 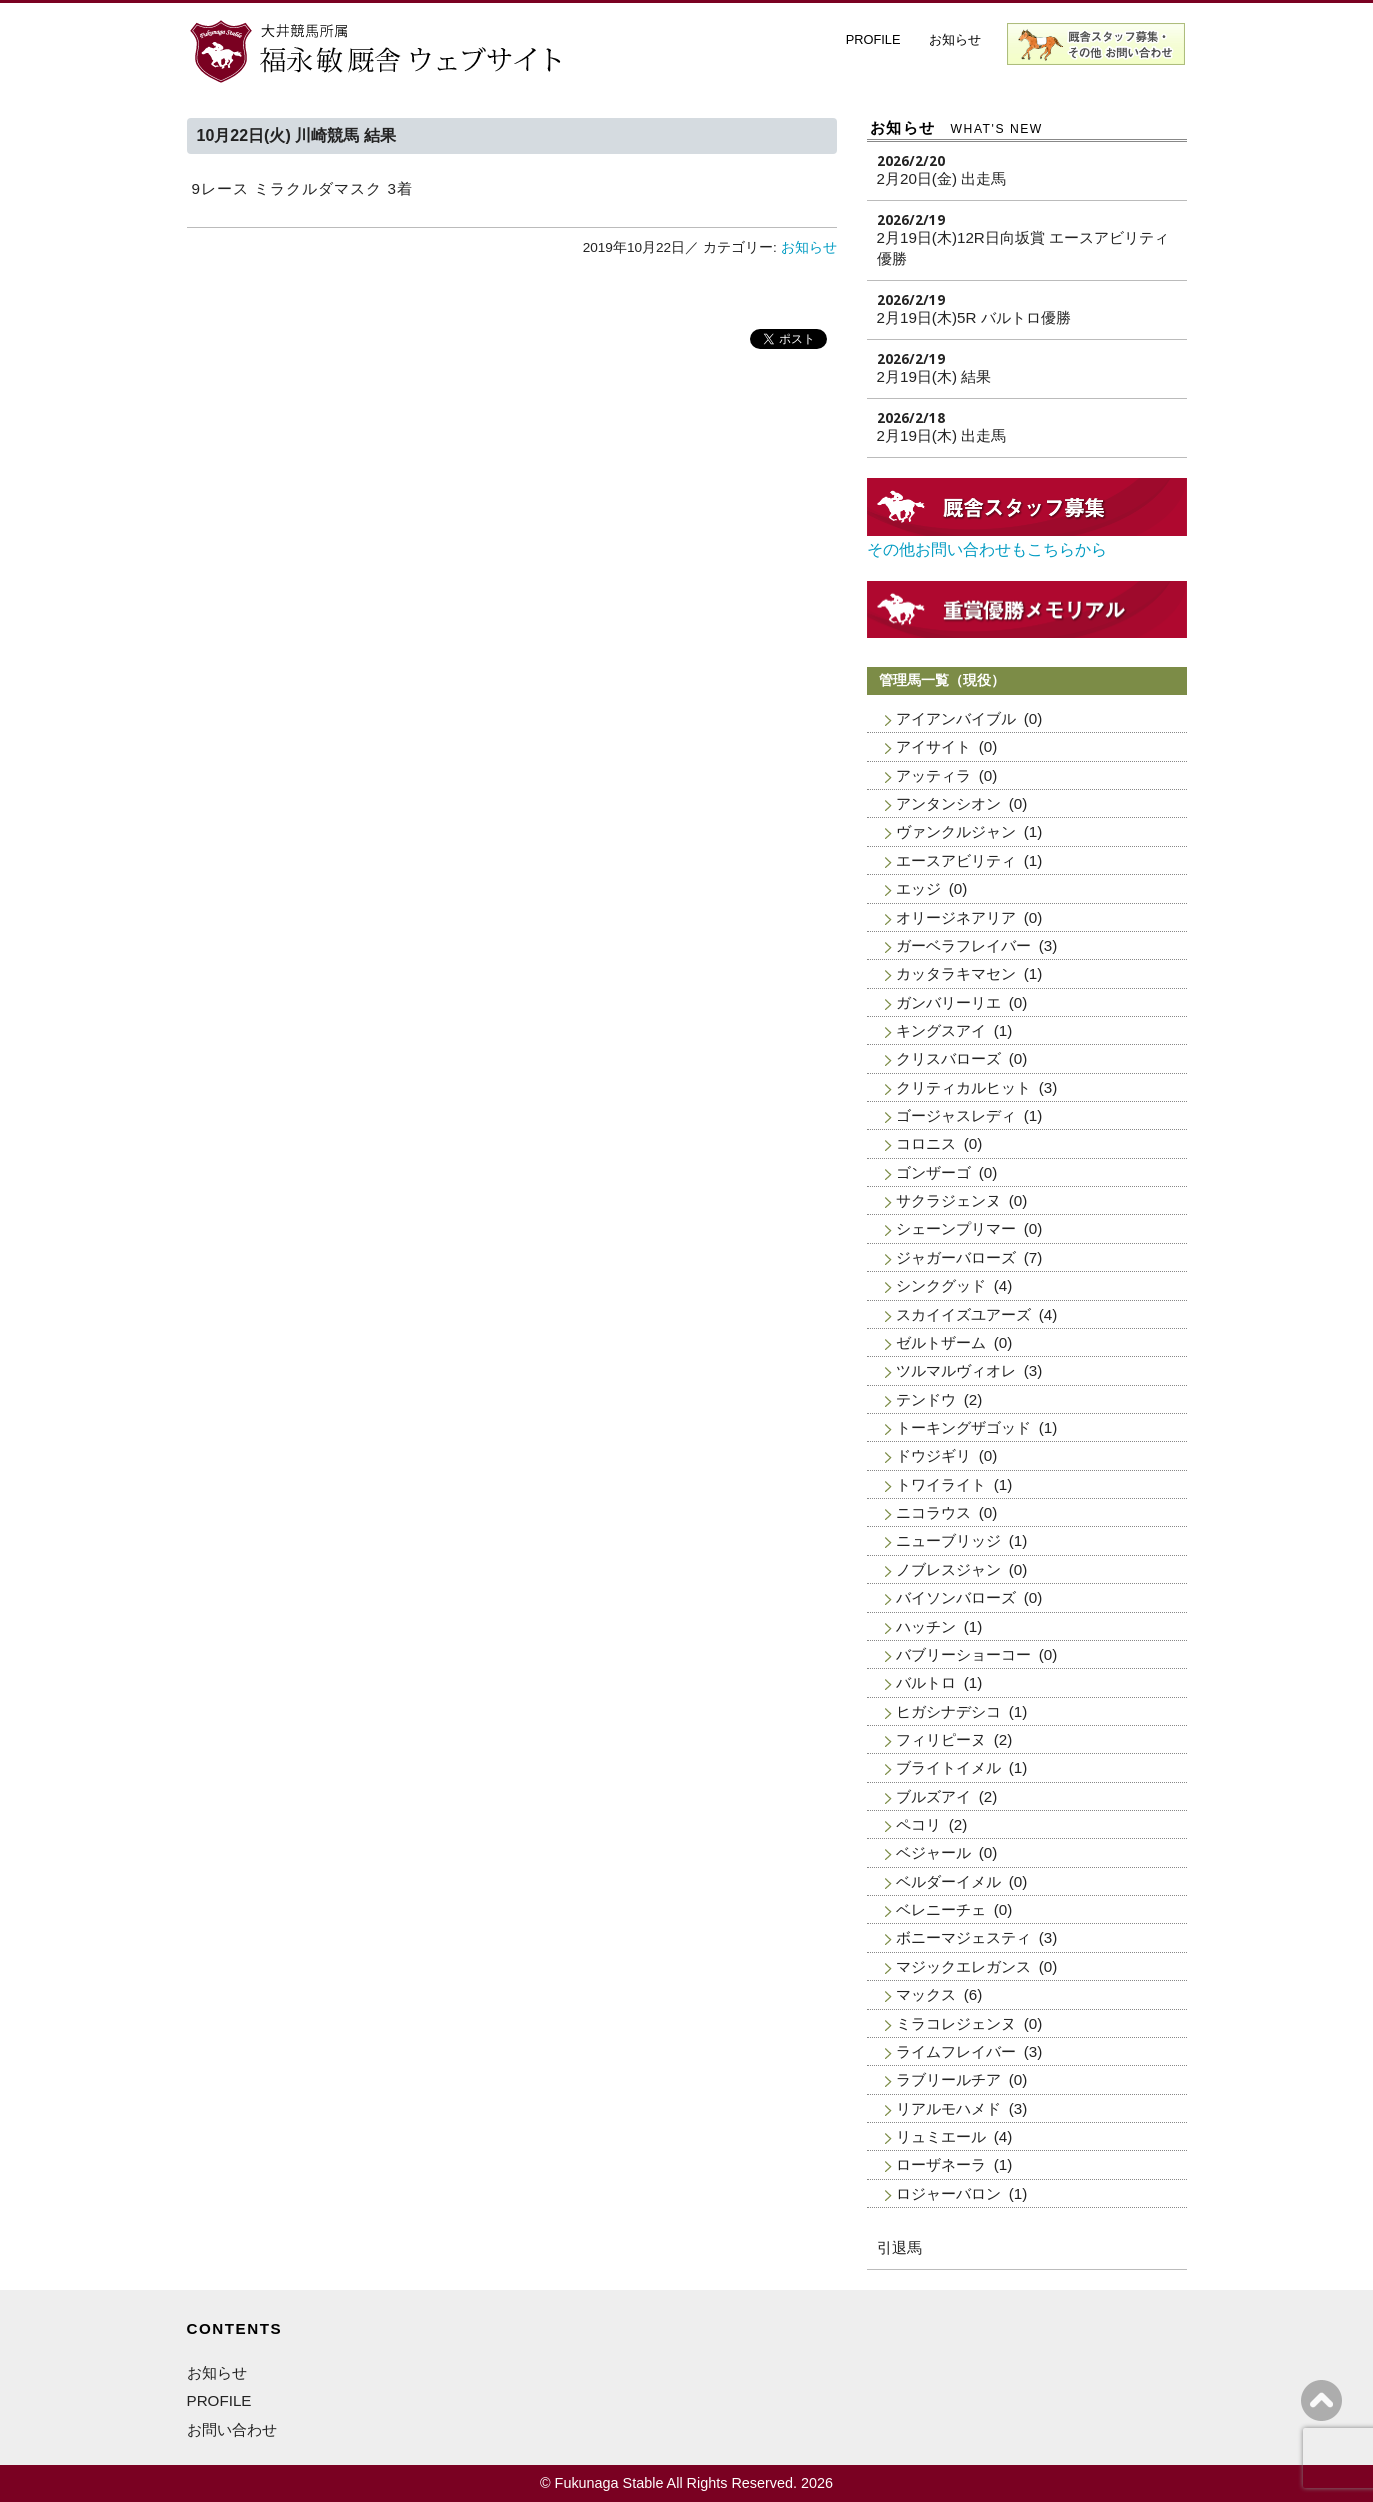 I want to click on ペコリ, so click(x=918, y=1824).